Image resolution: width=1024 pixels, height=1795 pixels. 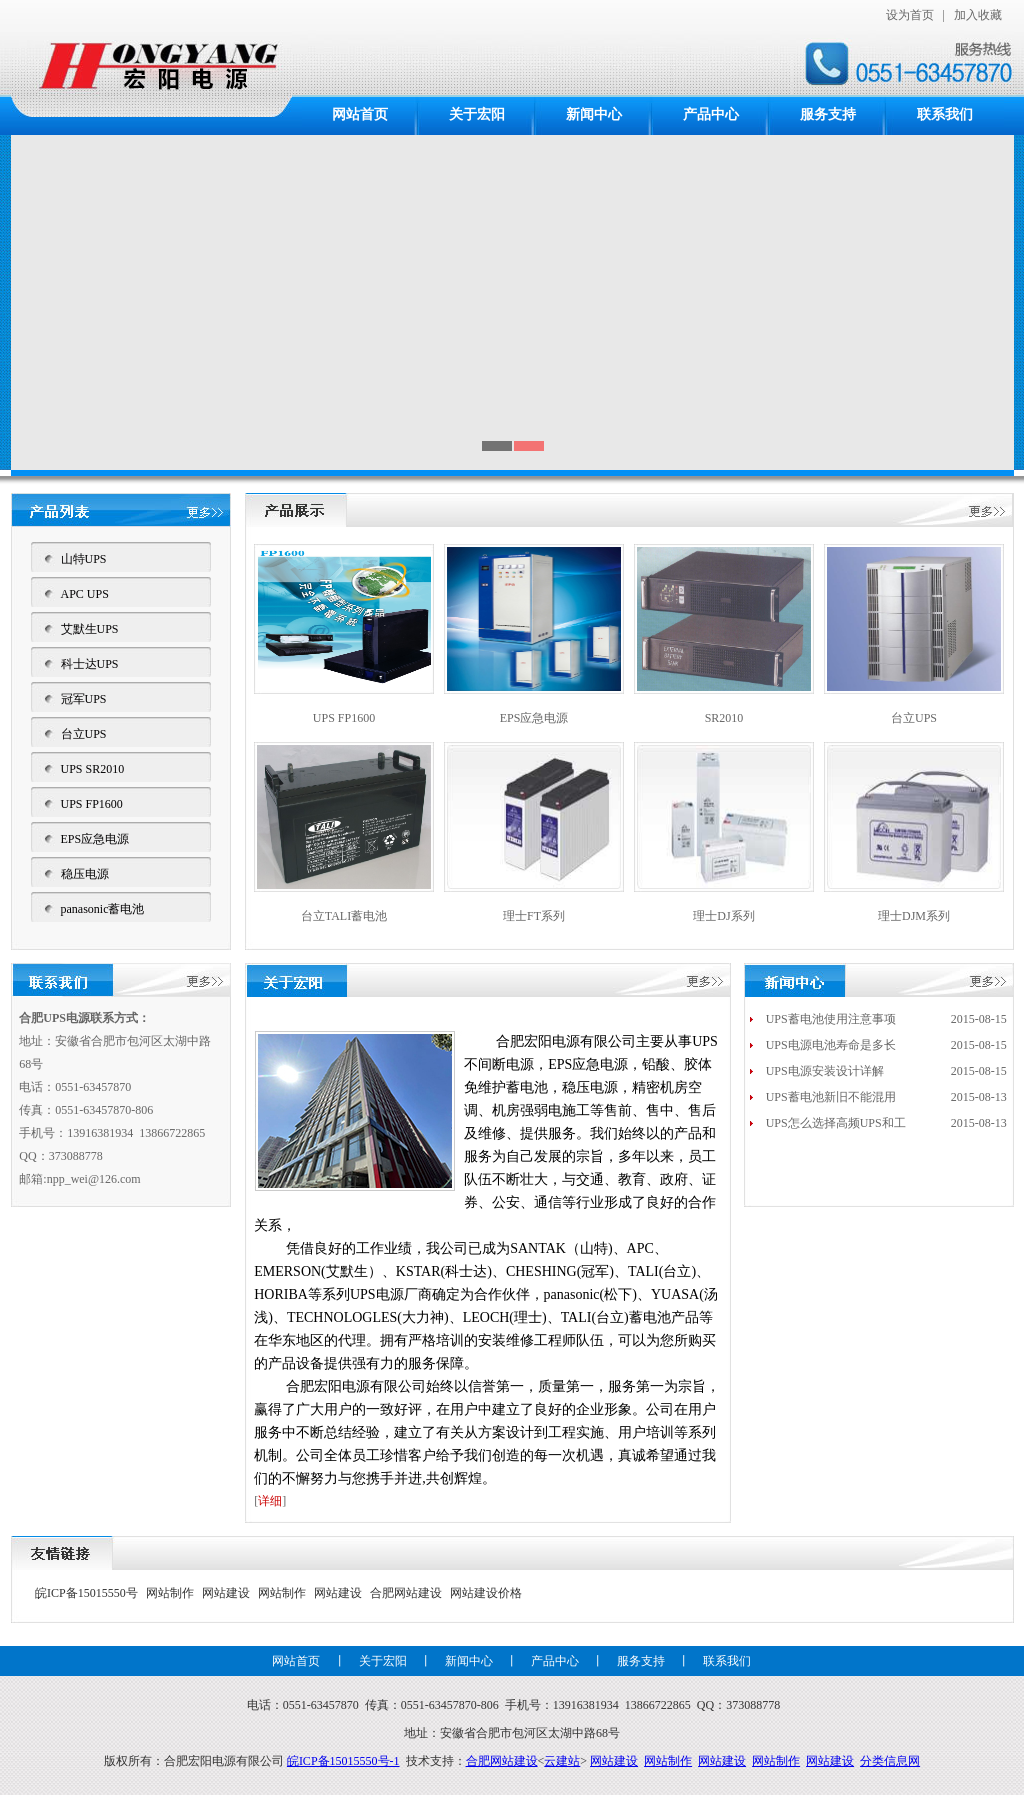 I want to click on 理士DJM系列, so click(x=914, y=916).